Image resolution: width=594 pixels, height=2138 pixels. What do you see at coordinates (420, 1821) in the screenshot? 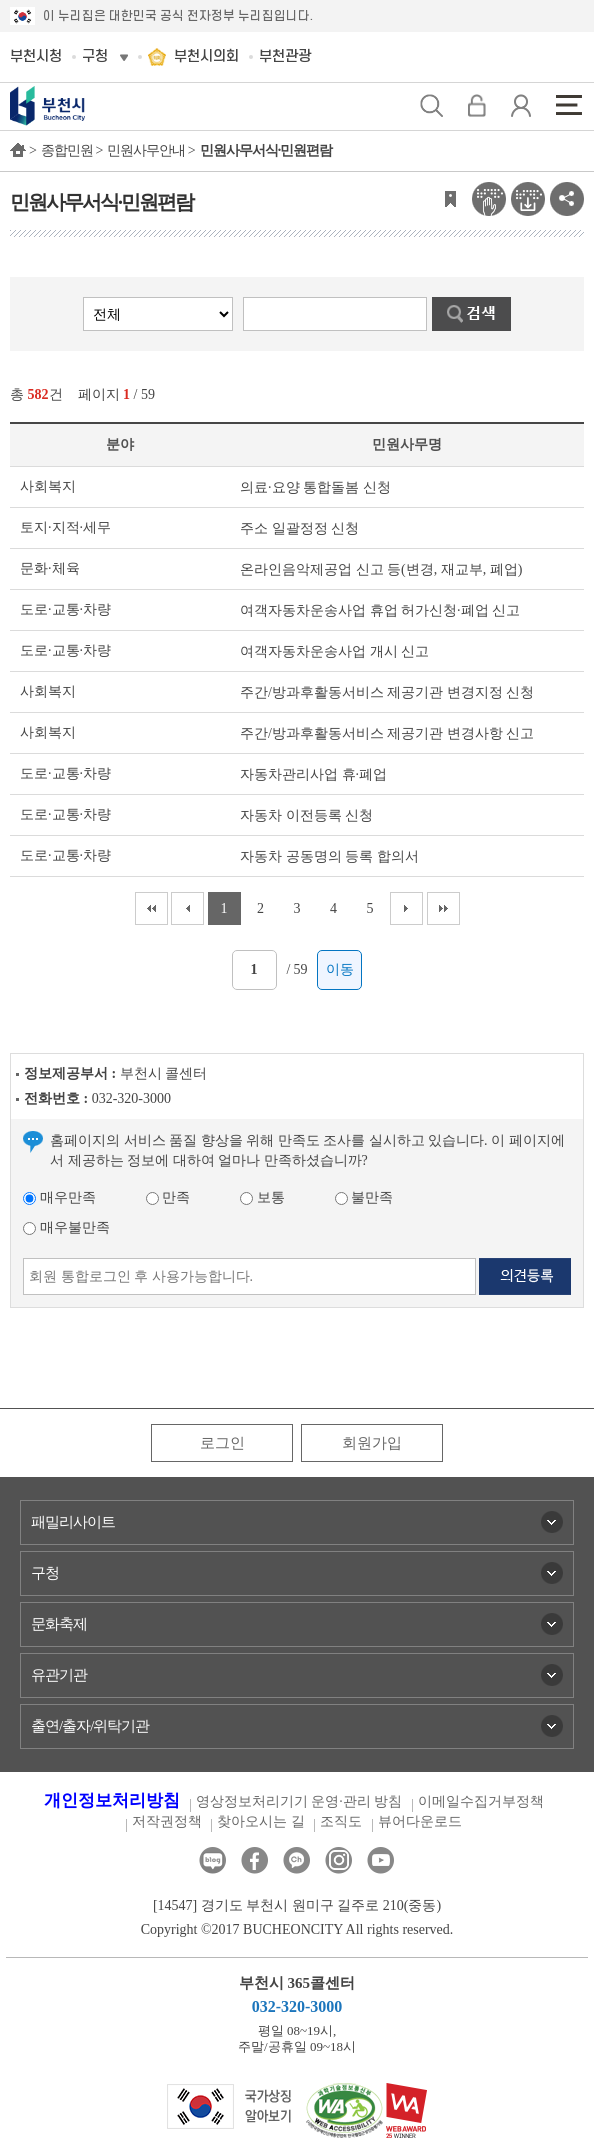
I see `뷰어다운로드` at bounding box center [420, 1821].